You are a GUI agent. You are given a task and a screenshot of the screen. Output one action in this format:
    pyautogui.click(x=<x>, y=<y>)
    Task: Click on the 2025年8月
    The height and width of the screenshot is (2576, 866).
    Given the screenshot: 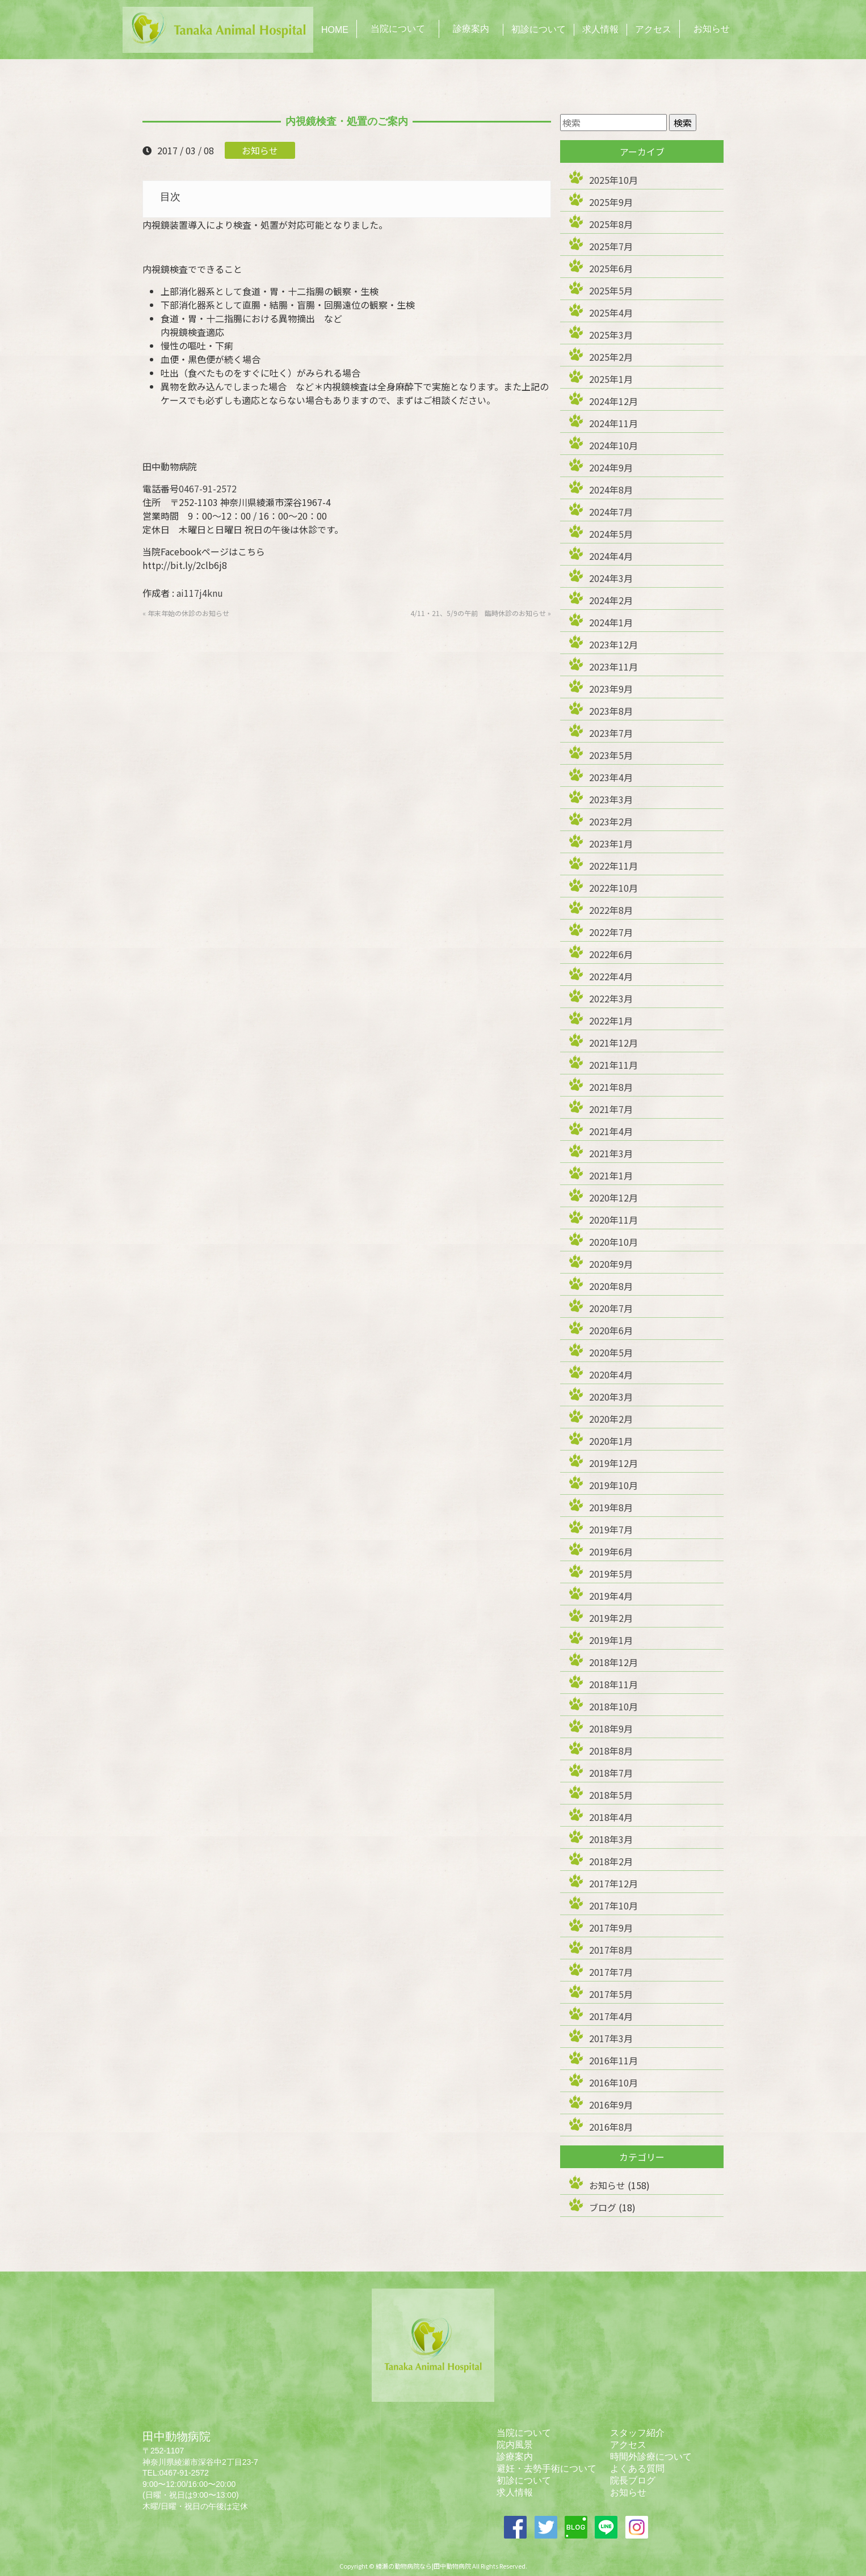 What is the action you would take?
    pyautogui.click(x=611, y=224)
    